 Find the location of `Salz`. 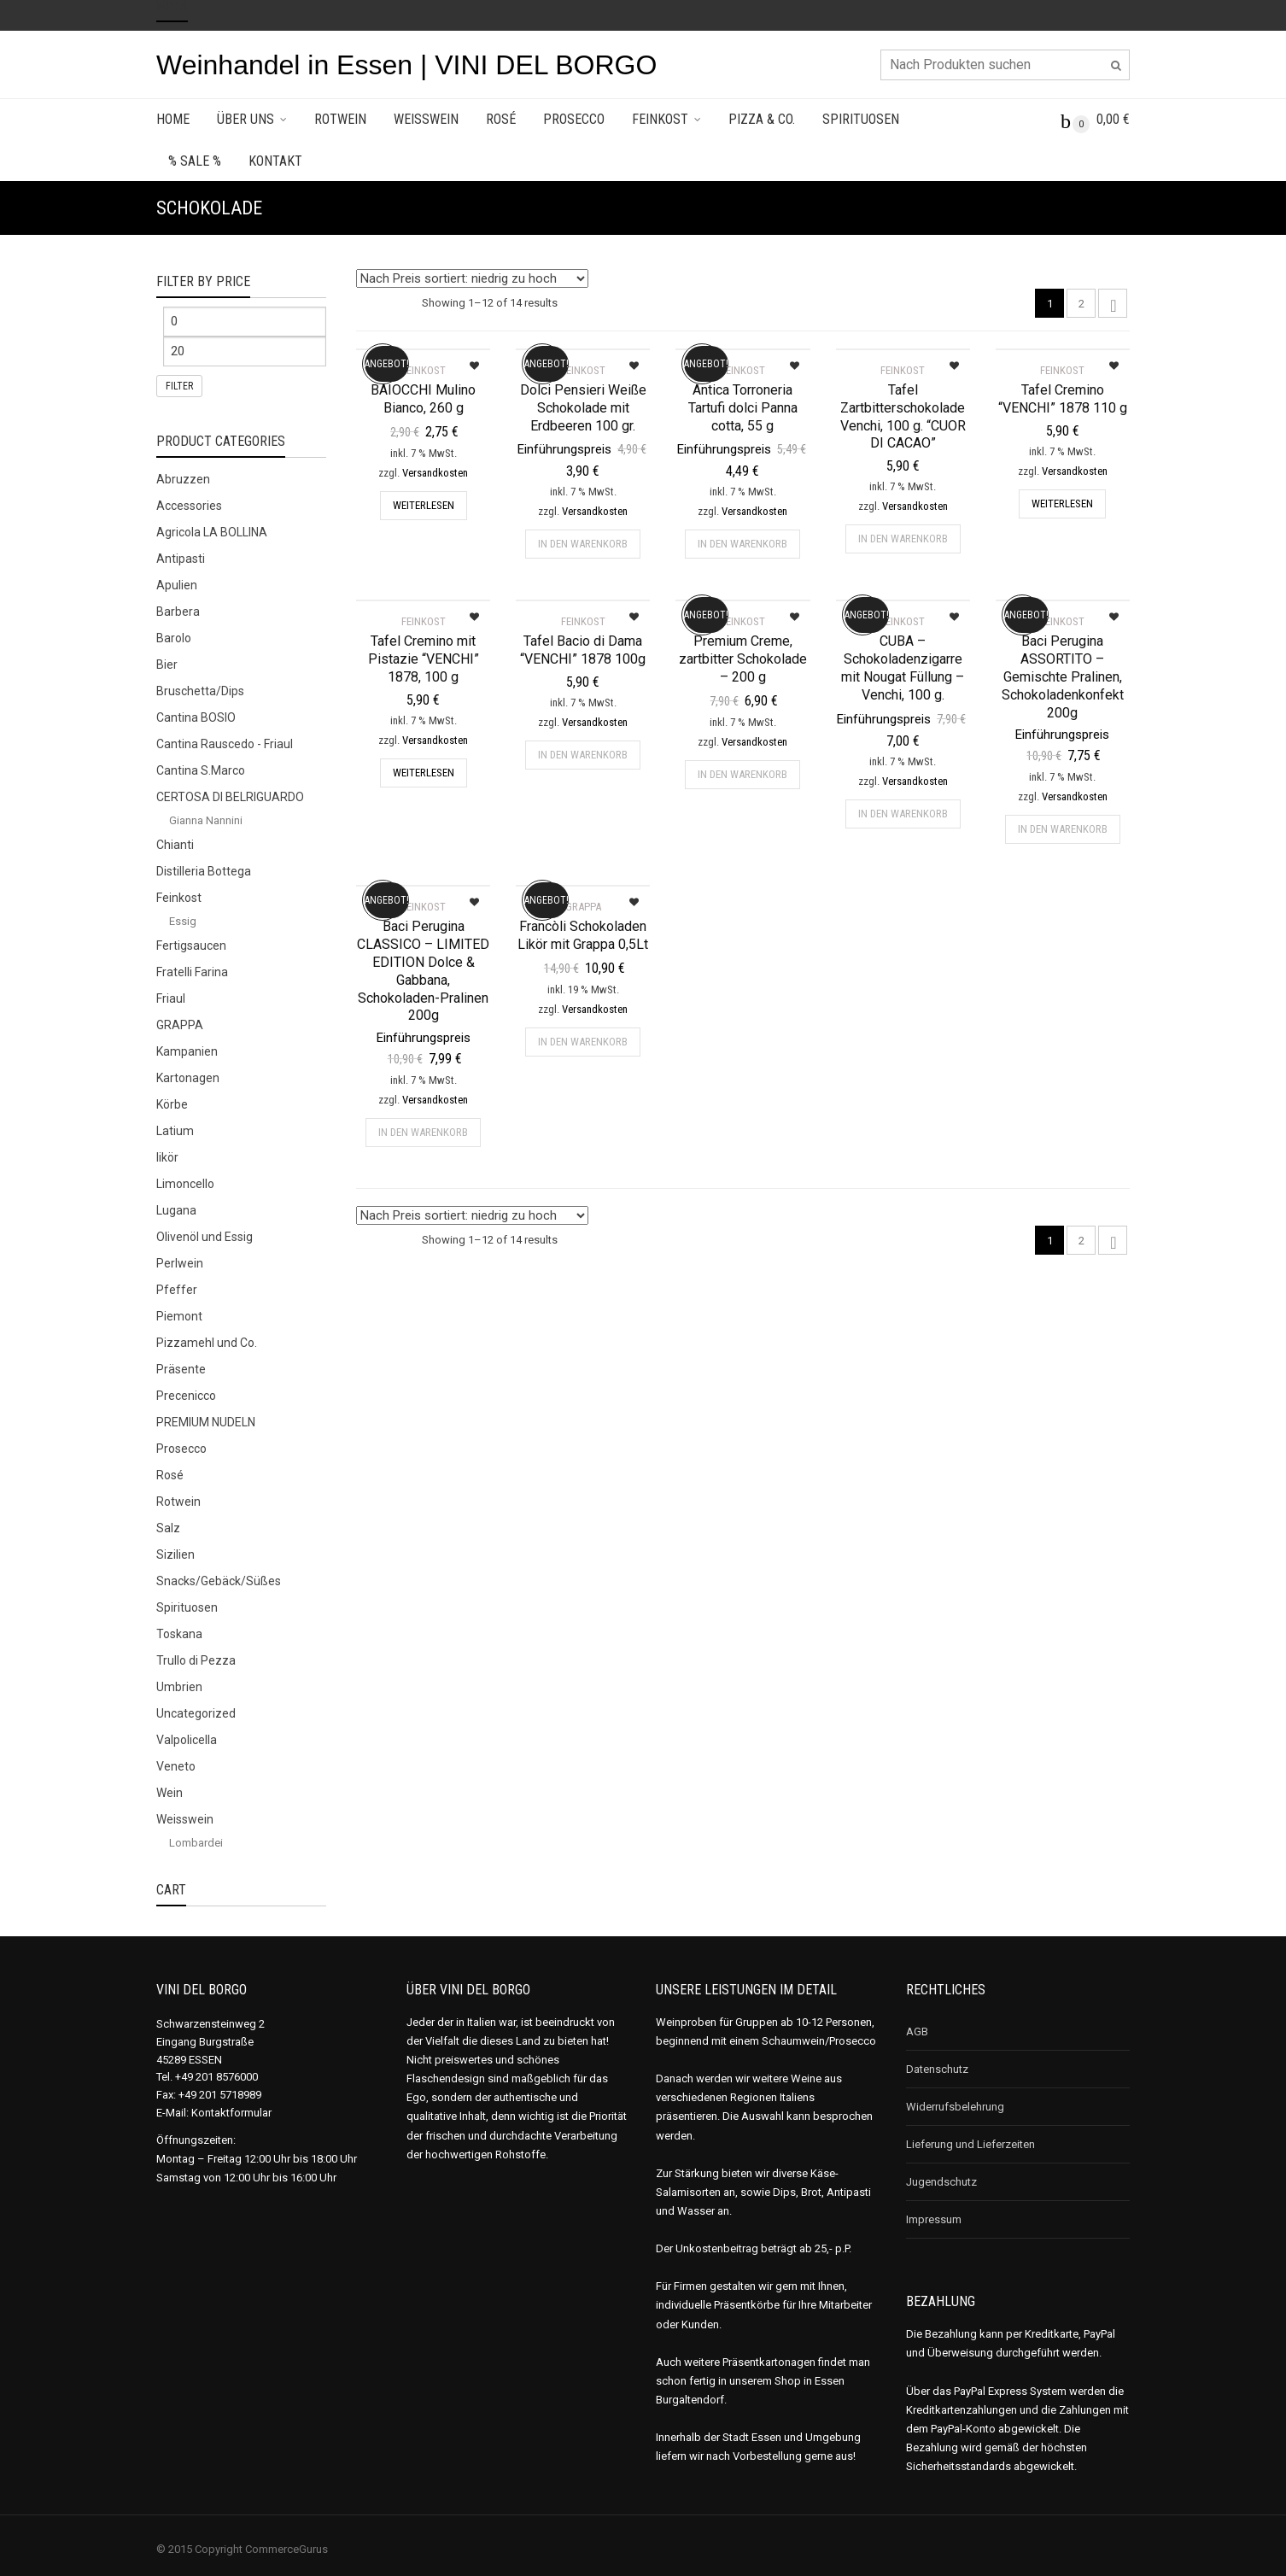

Salz is located at coordinates (168, 1528).